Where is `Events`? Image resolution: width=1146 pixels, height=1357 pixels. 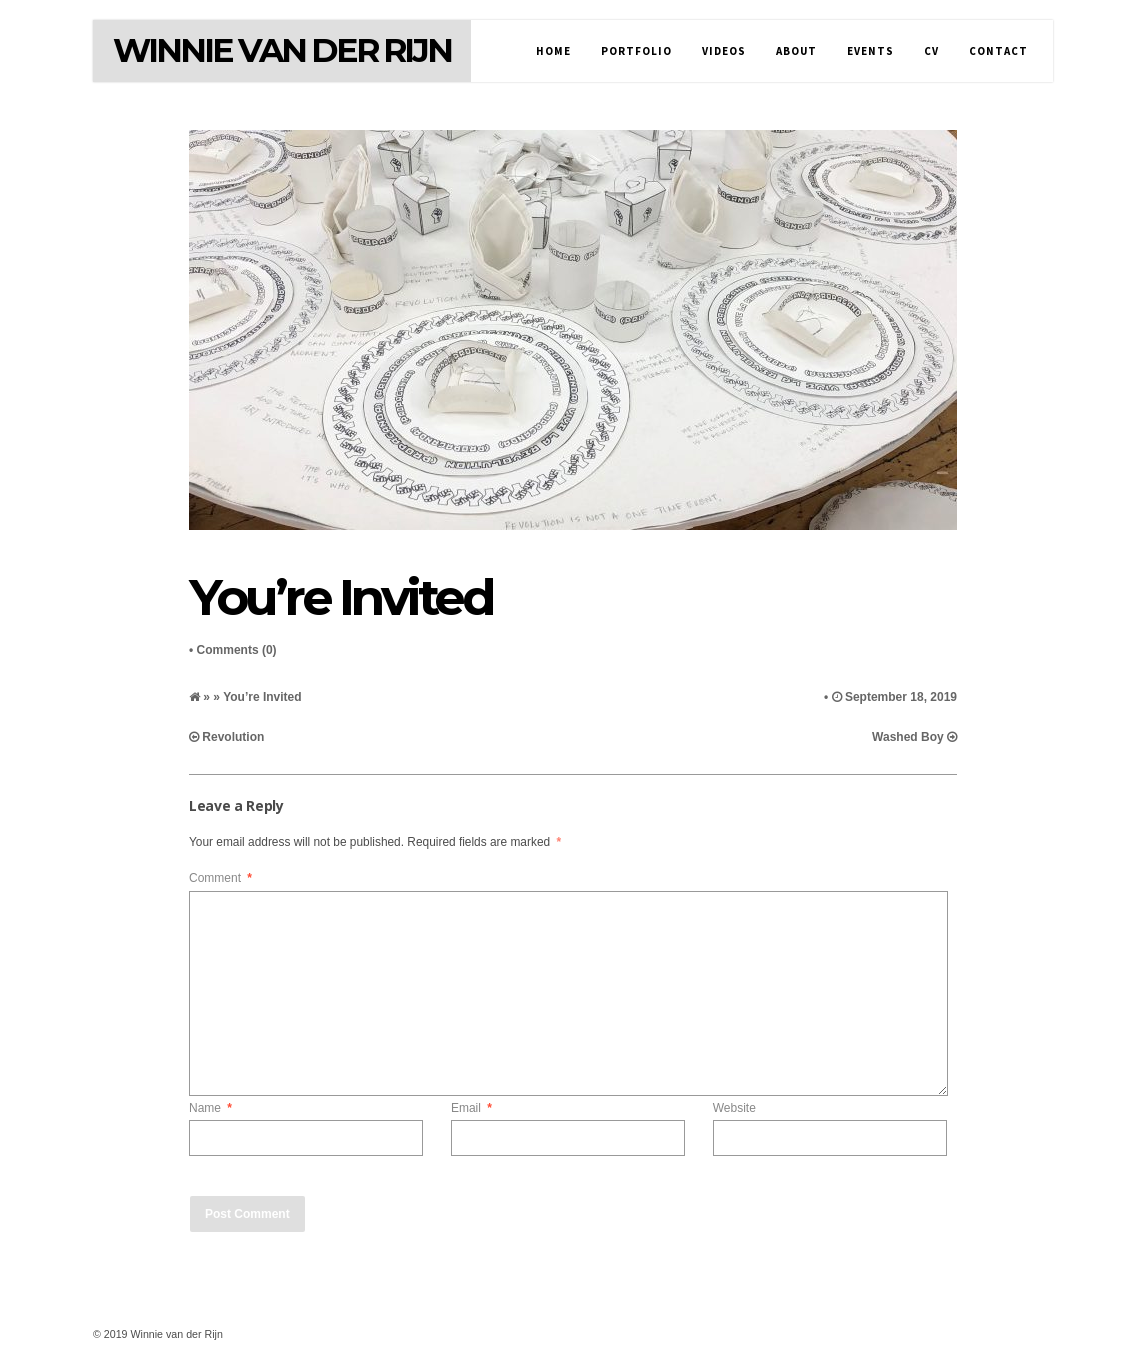
Events is located at coordinates (870, 51).